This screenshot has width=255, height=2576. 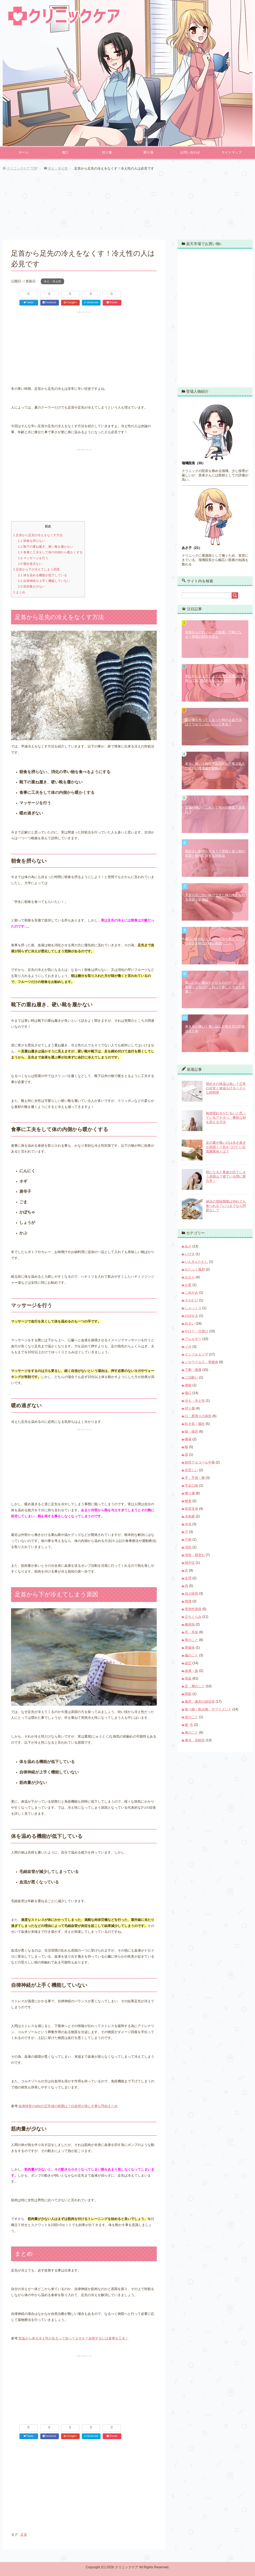 I want to click on 胃のこと, so click(x=191, y=1640).